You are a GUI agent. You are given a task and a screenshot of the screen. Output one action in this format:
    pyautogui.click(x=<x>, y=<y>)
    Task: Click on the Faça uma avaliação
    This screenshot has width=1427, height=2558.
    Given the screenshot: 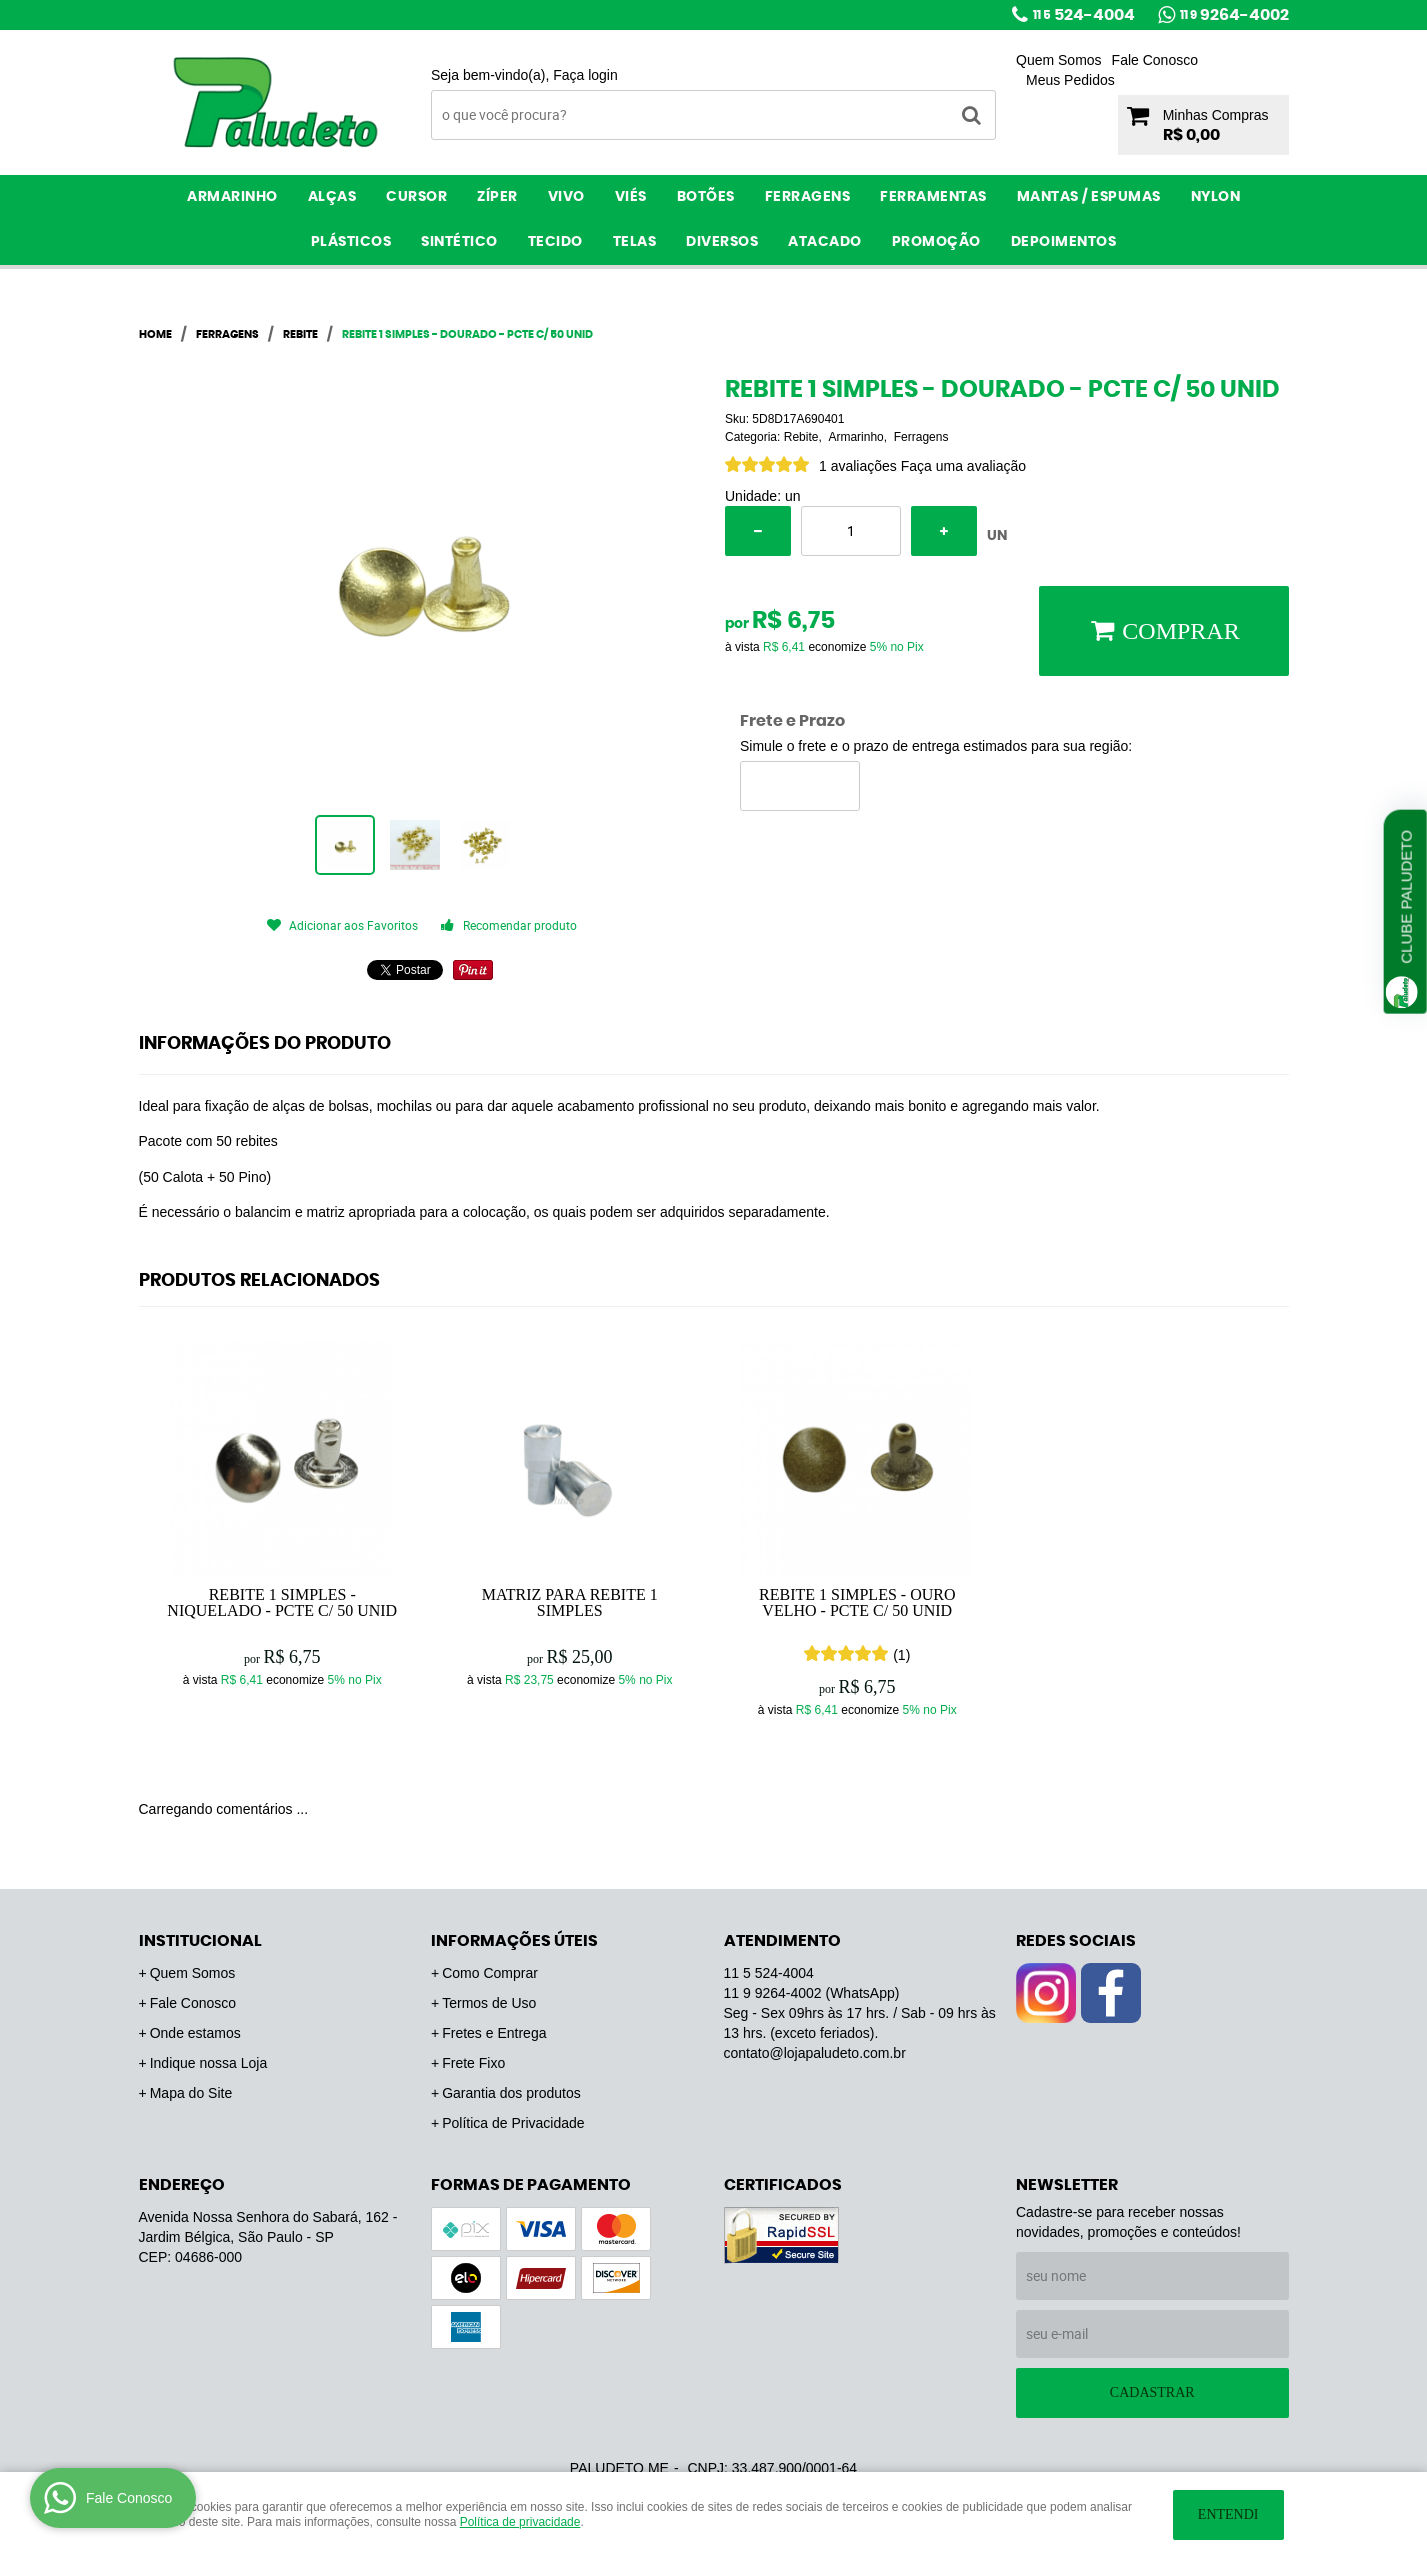 What is the action you would take?
    pyautogui.click(x=963, y=466)
    